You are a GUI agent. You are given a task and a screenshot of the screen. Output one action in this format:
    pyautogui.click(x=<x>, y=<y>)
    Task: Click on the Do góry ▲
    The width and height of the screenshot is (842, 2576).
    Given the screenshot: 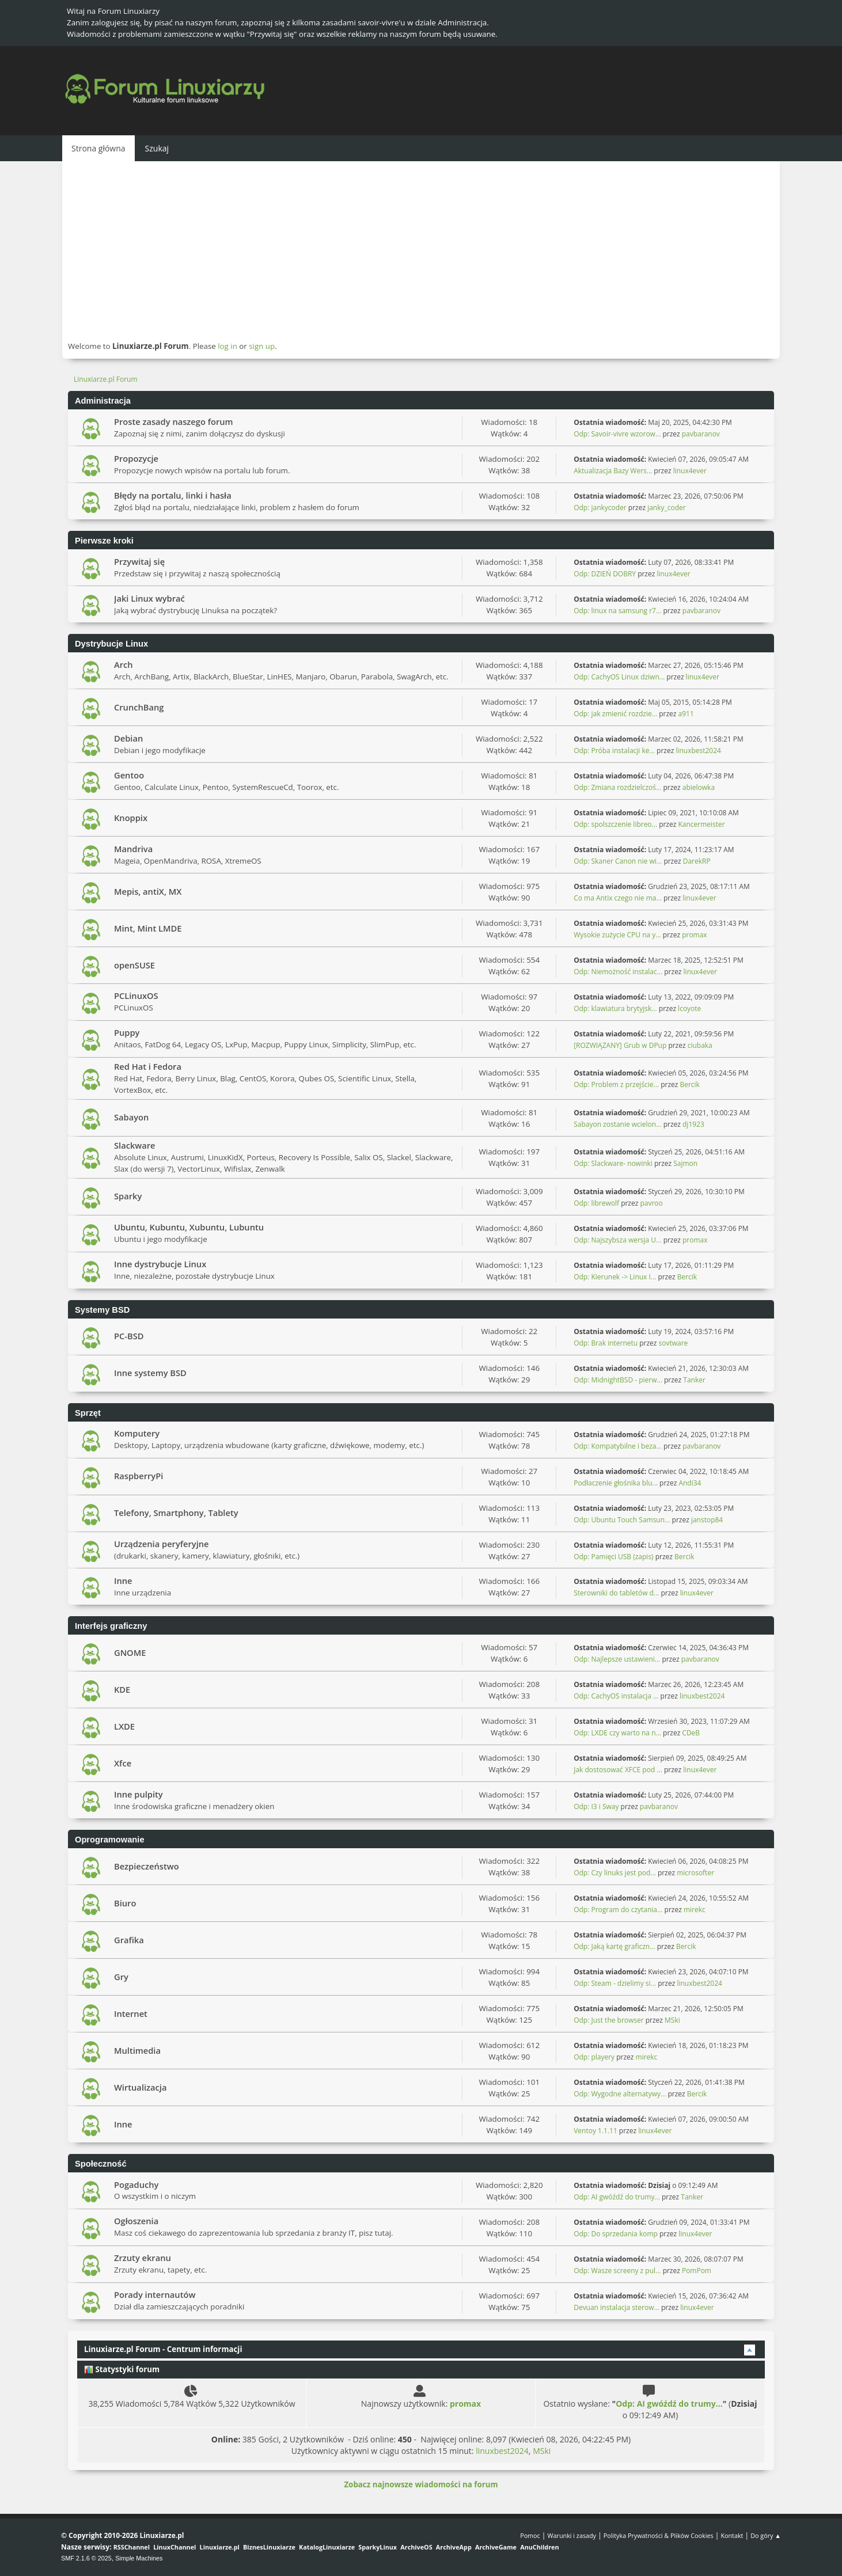 What is the action you would take?
    pyautogui.click(x=765, y=2535)
    